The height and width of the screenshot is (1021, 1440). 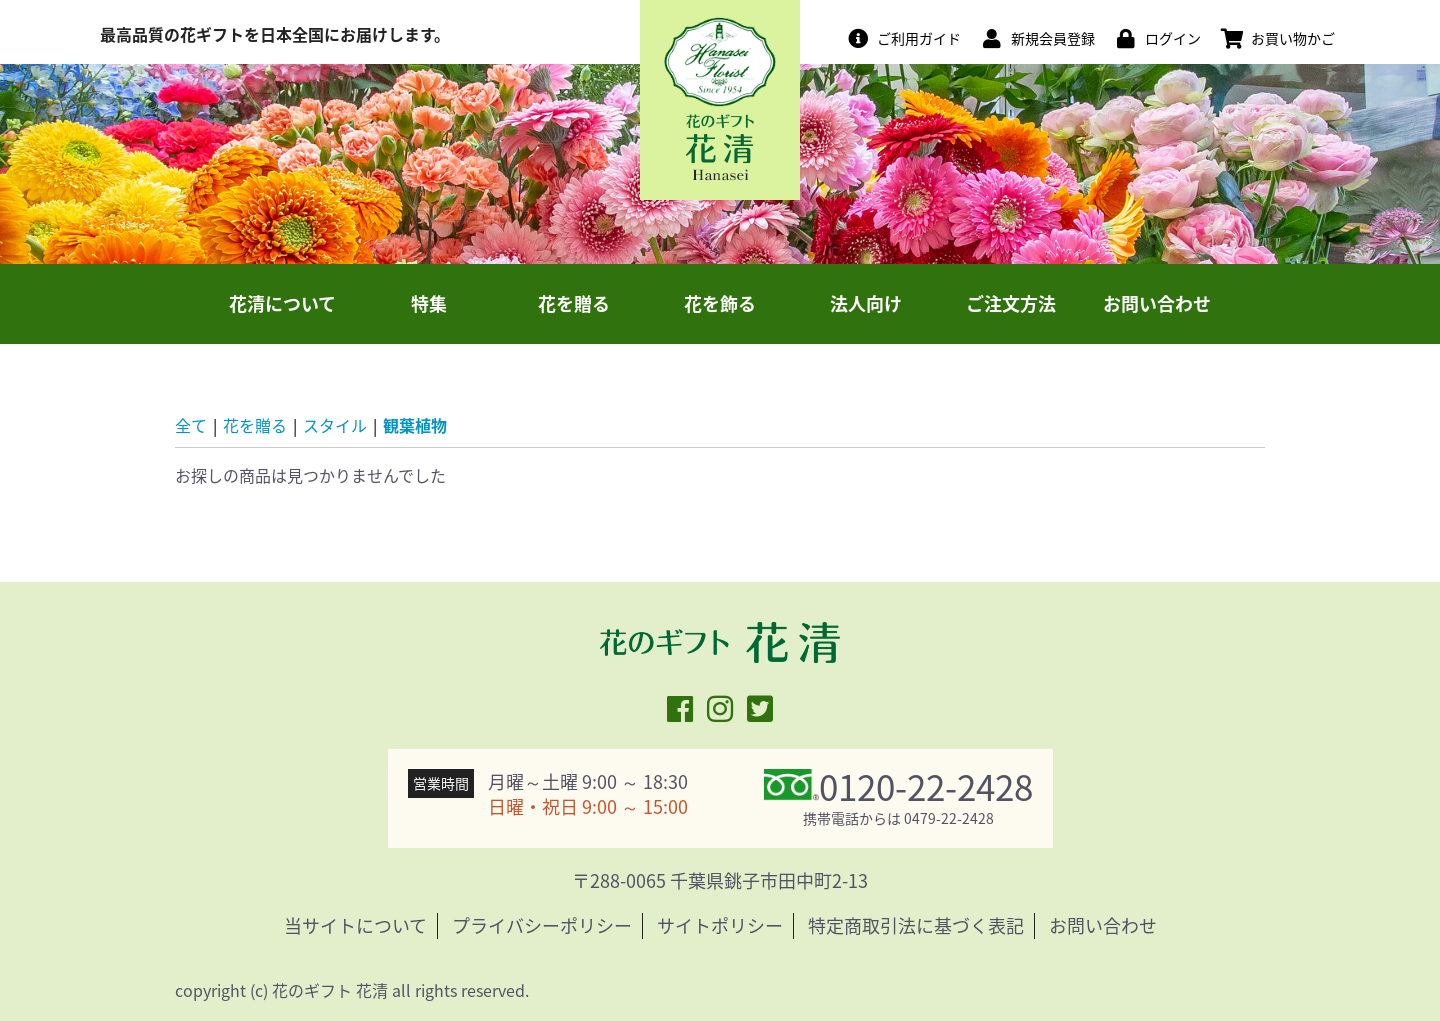 I want to click on 特集, so click(x=429, y=303).